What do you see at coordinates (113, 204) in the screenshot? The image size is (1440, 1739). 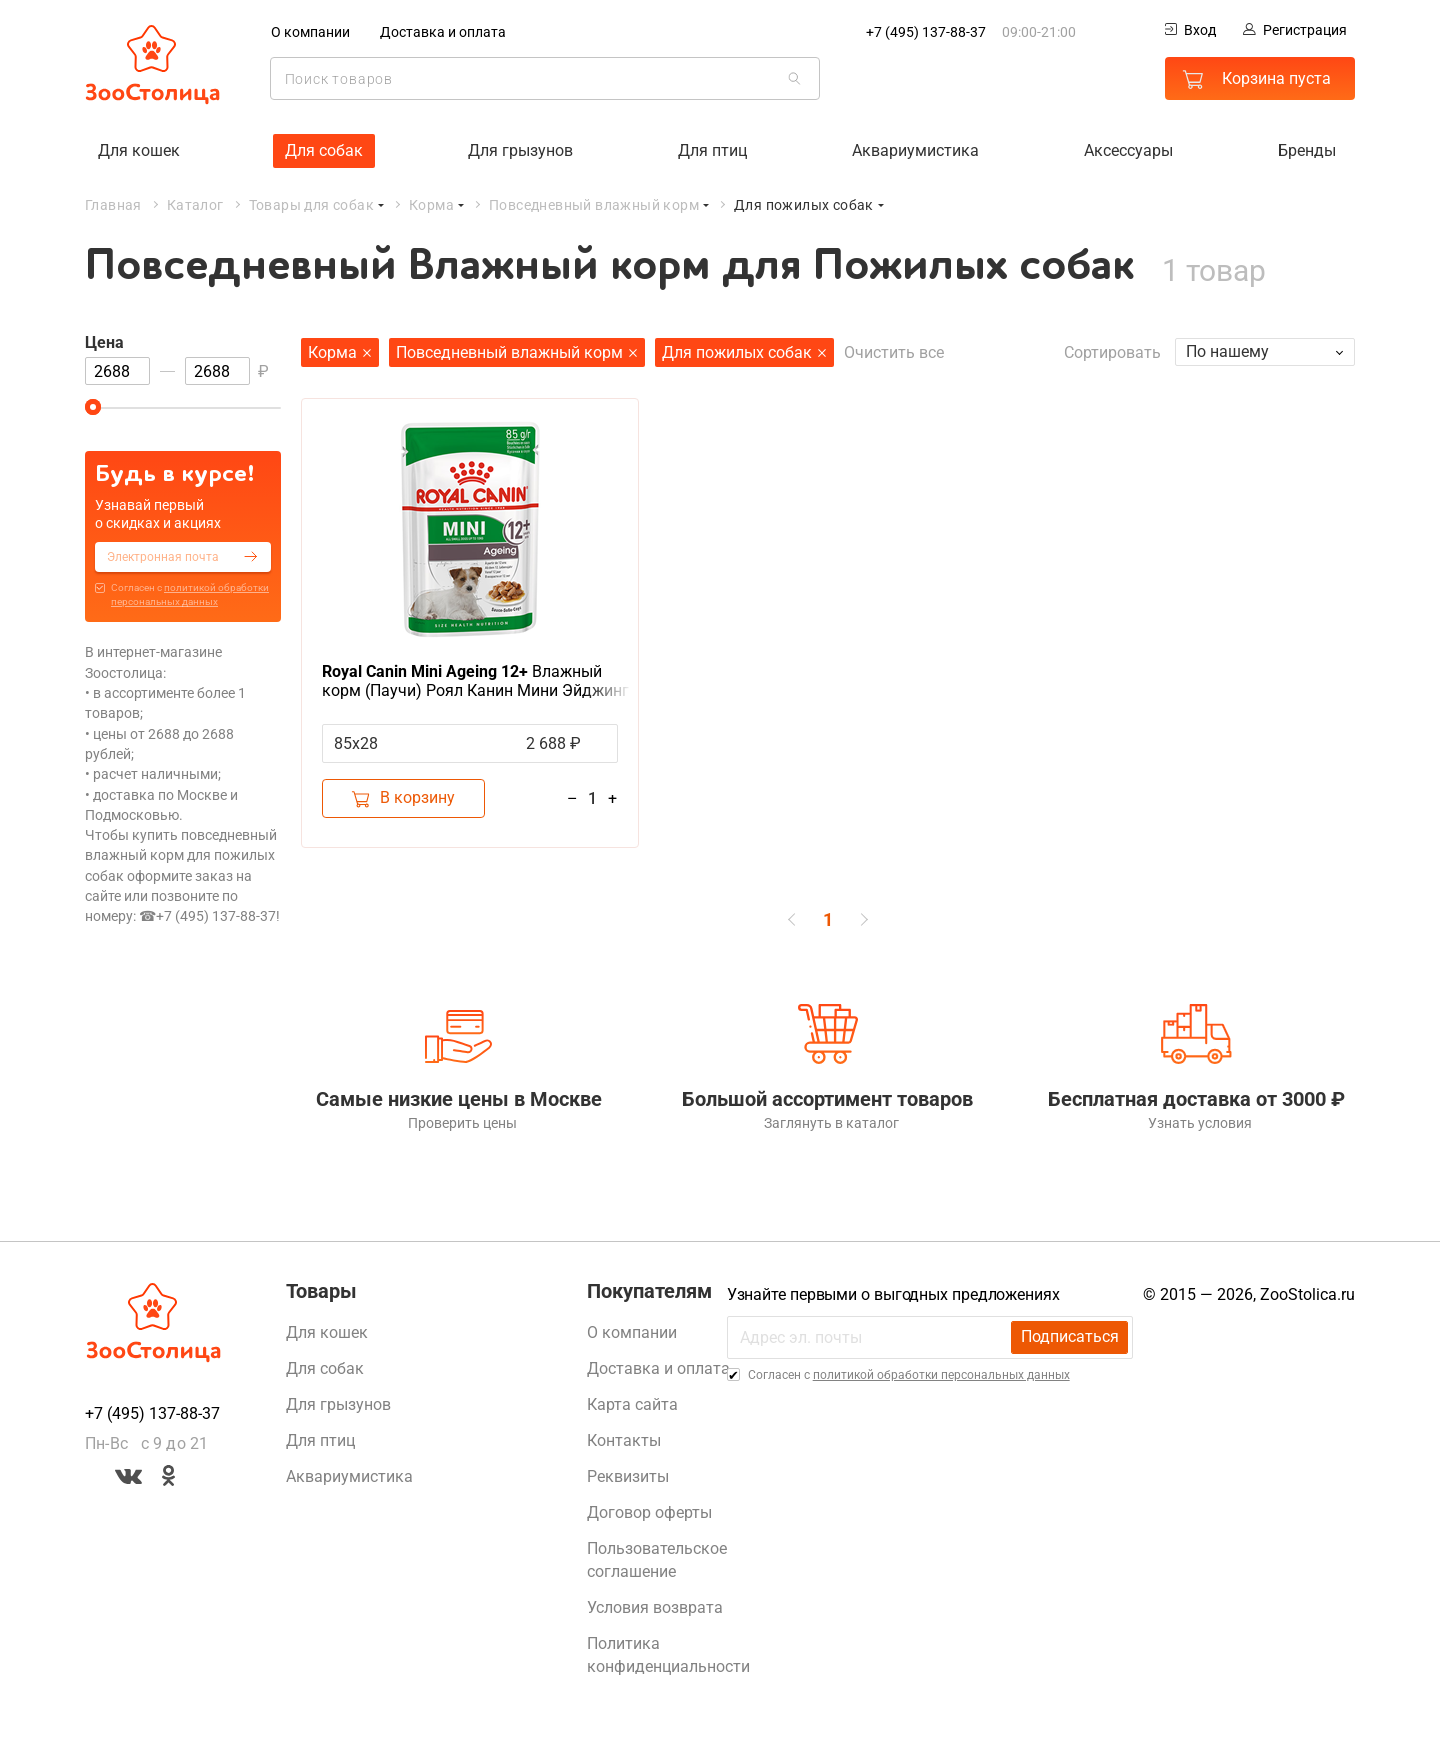 I see `Главная` at bounding box center [113, 204].